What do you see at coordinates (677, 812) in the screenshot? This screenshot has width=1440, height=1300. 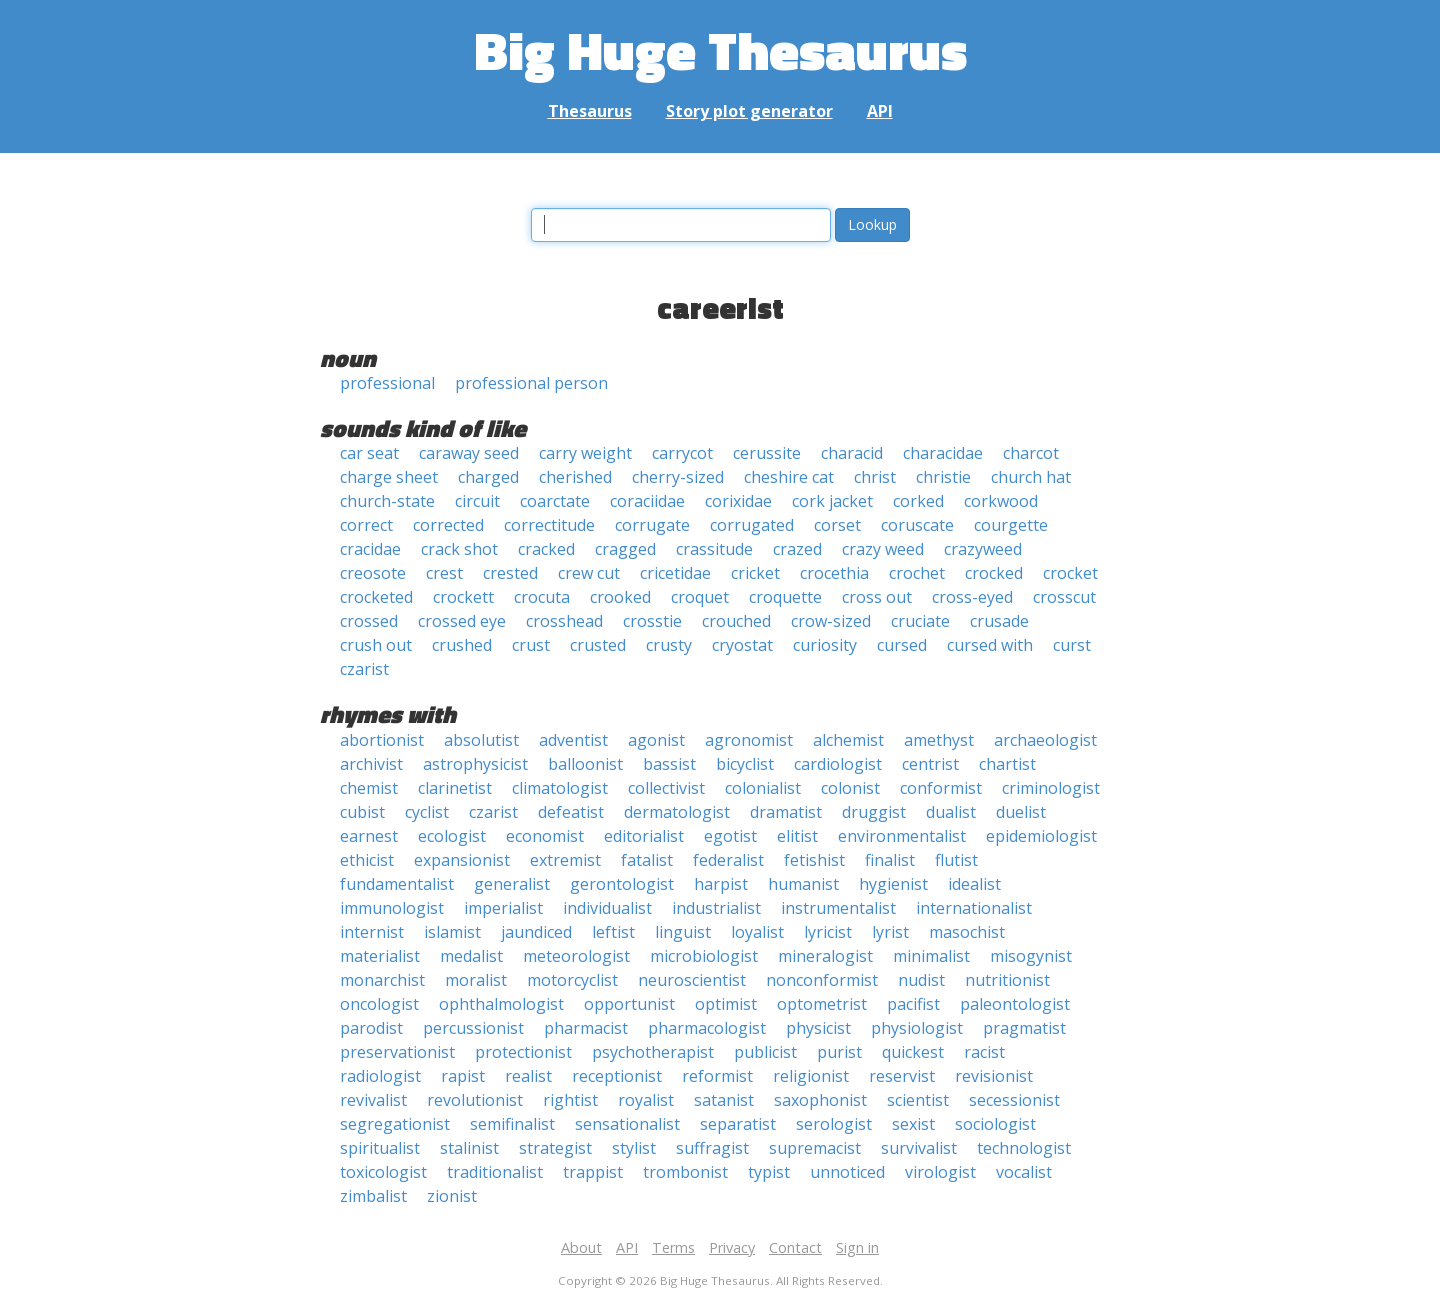 I see `dermatologist` at bounding box center [677, 812].